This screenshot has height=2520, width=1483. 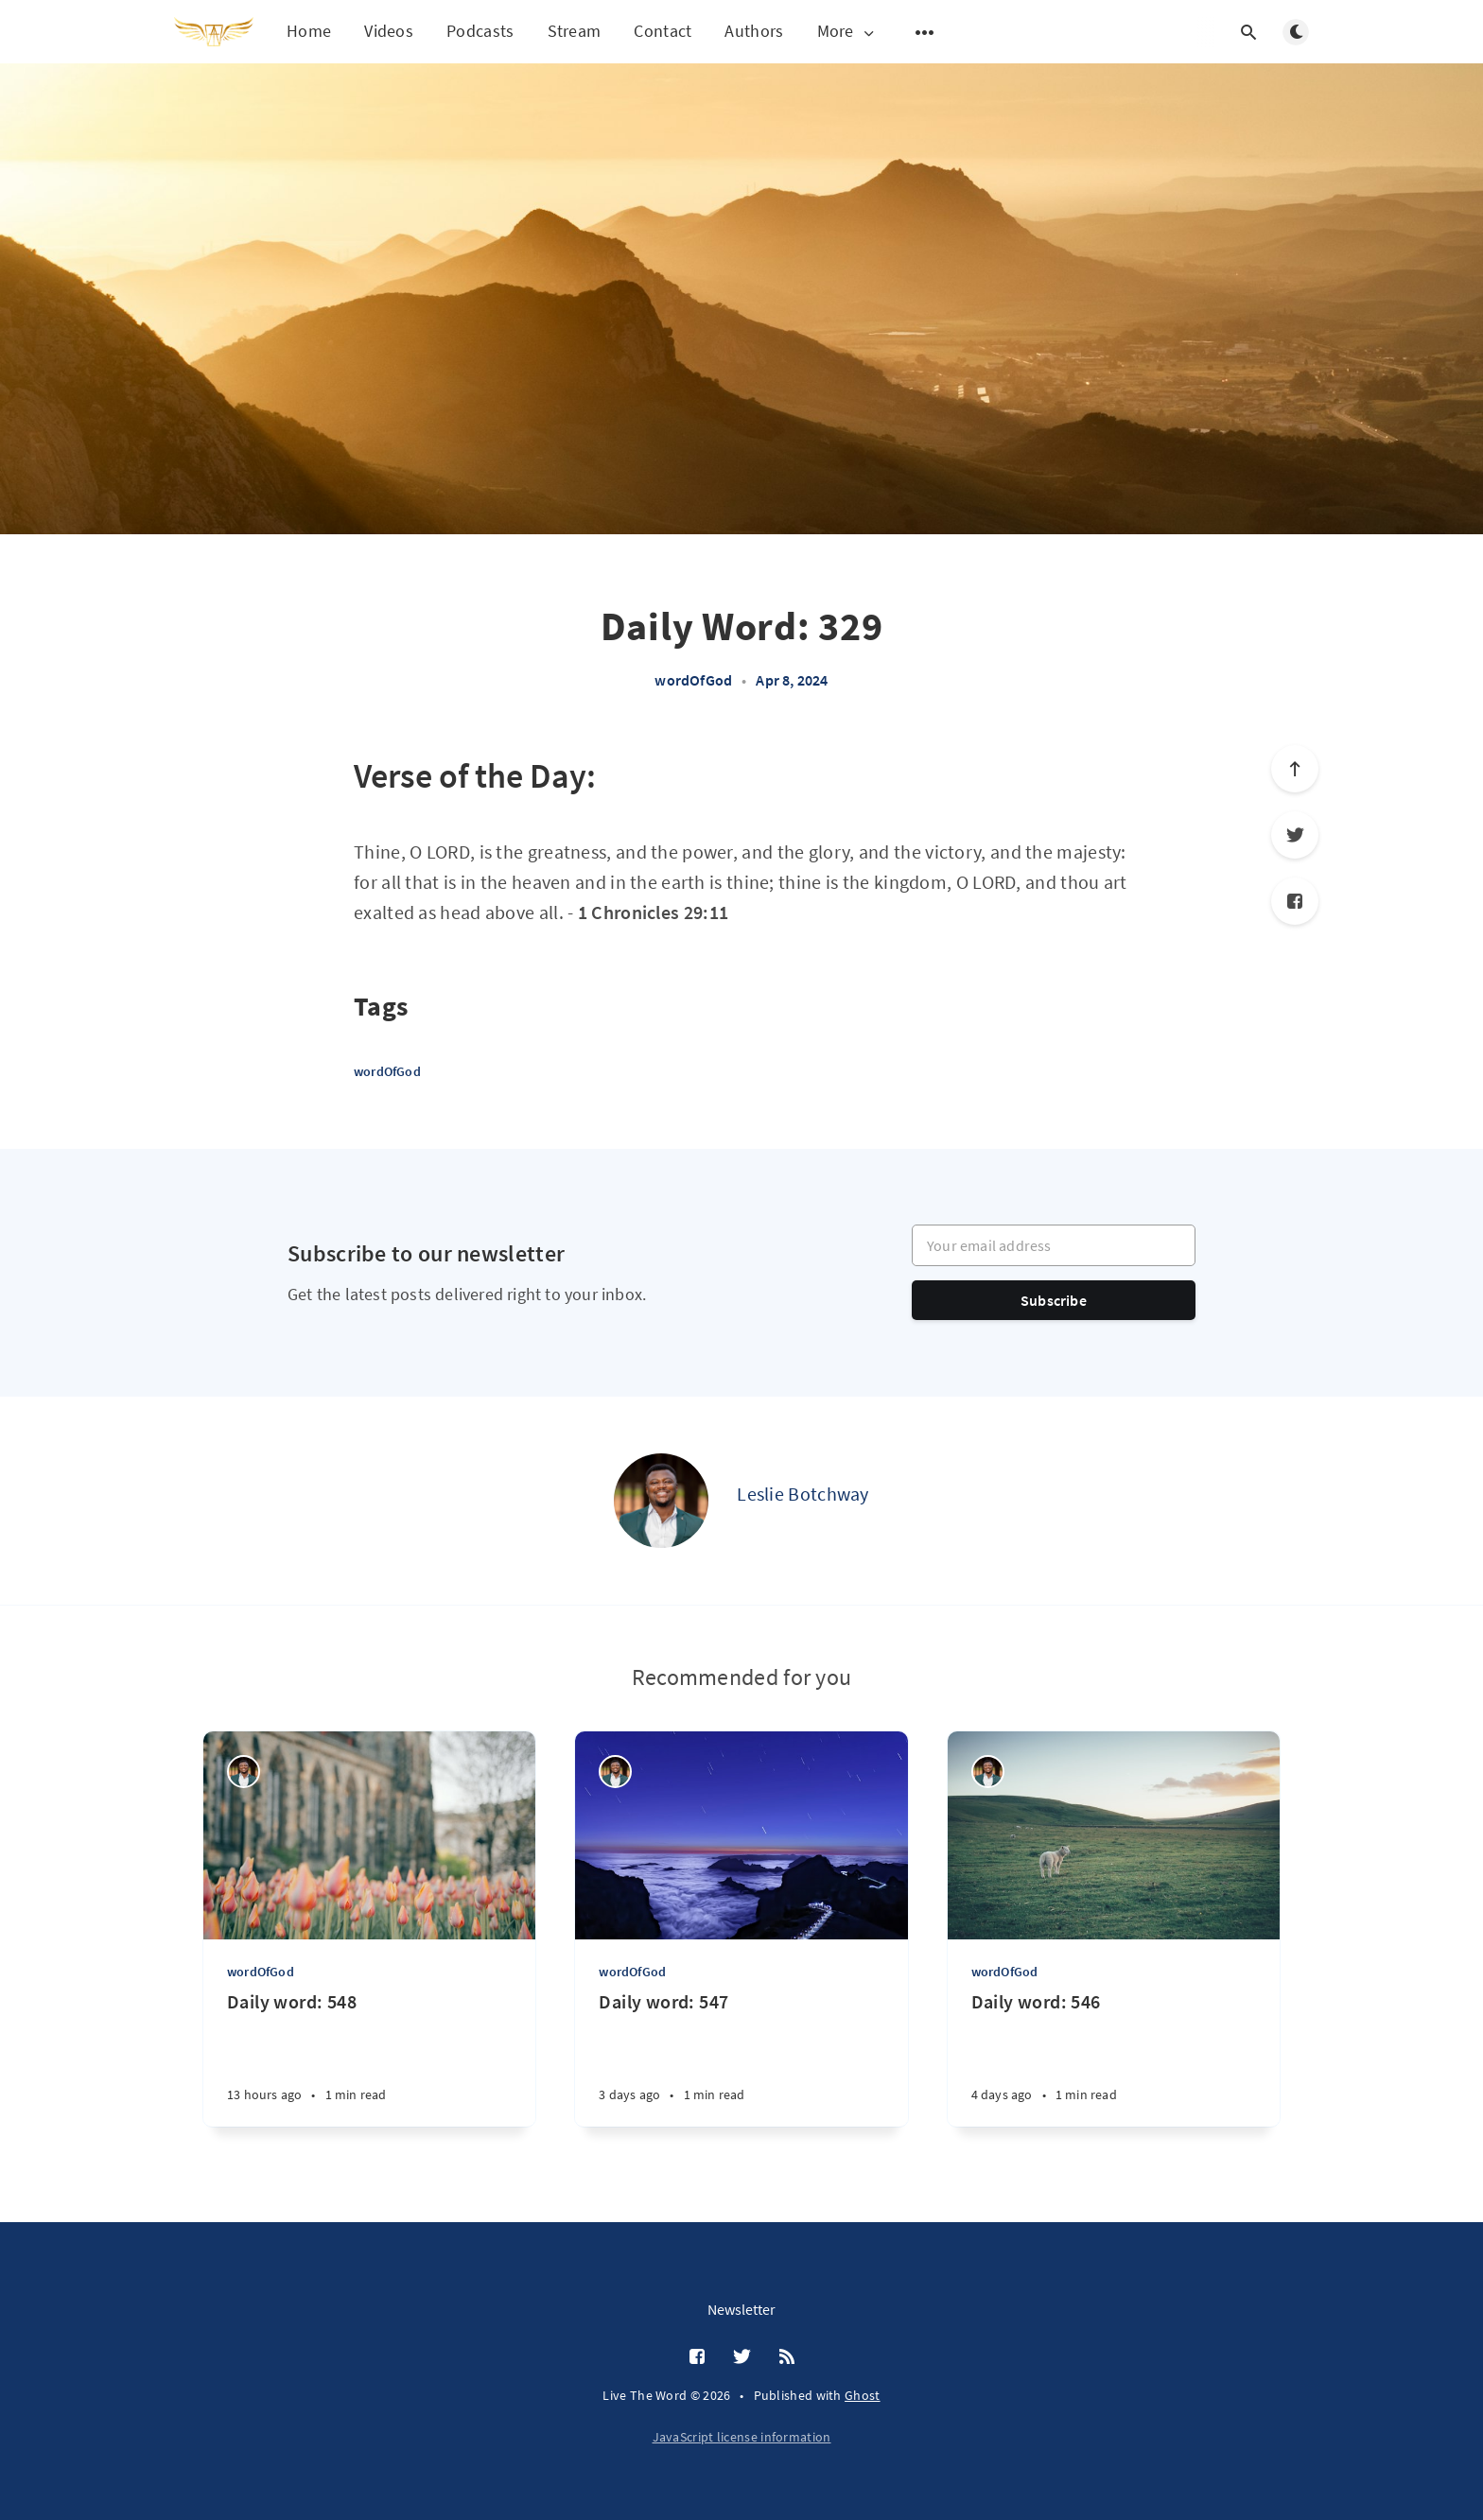 What do you see at coordinates (480, 31) in the screenshot?
I see `Podcasts` at bounding box center [480, 31].